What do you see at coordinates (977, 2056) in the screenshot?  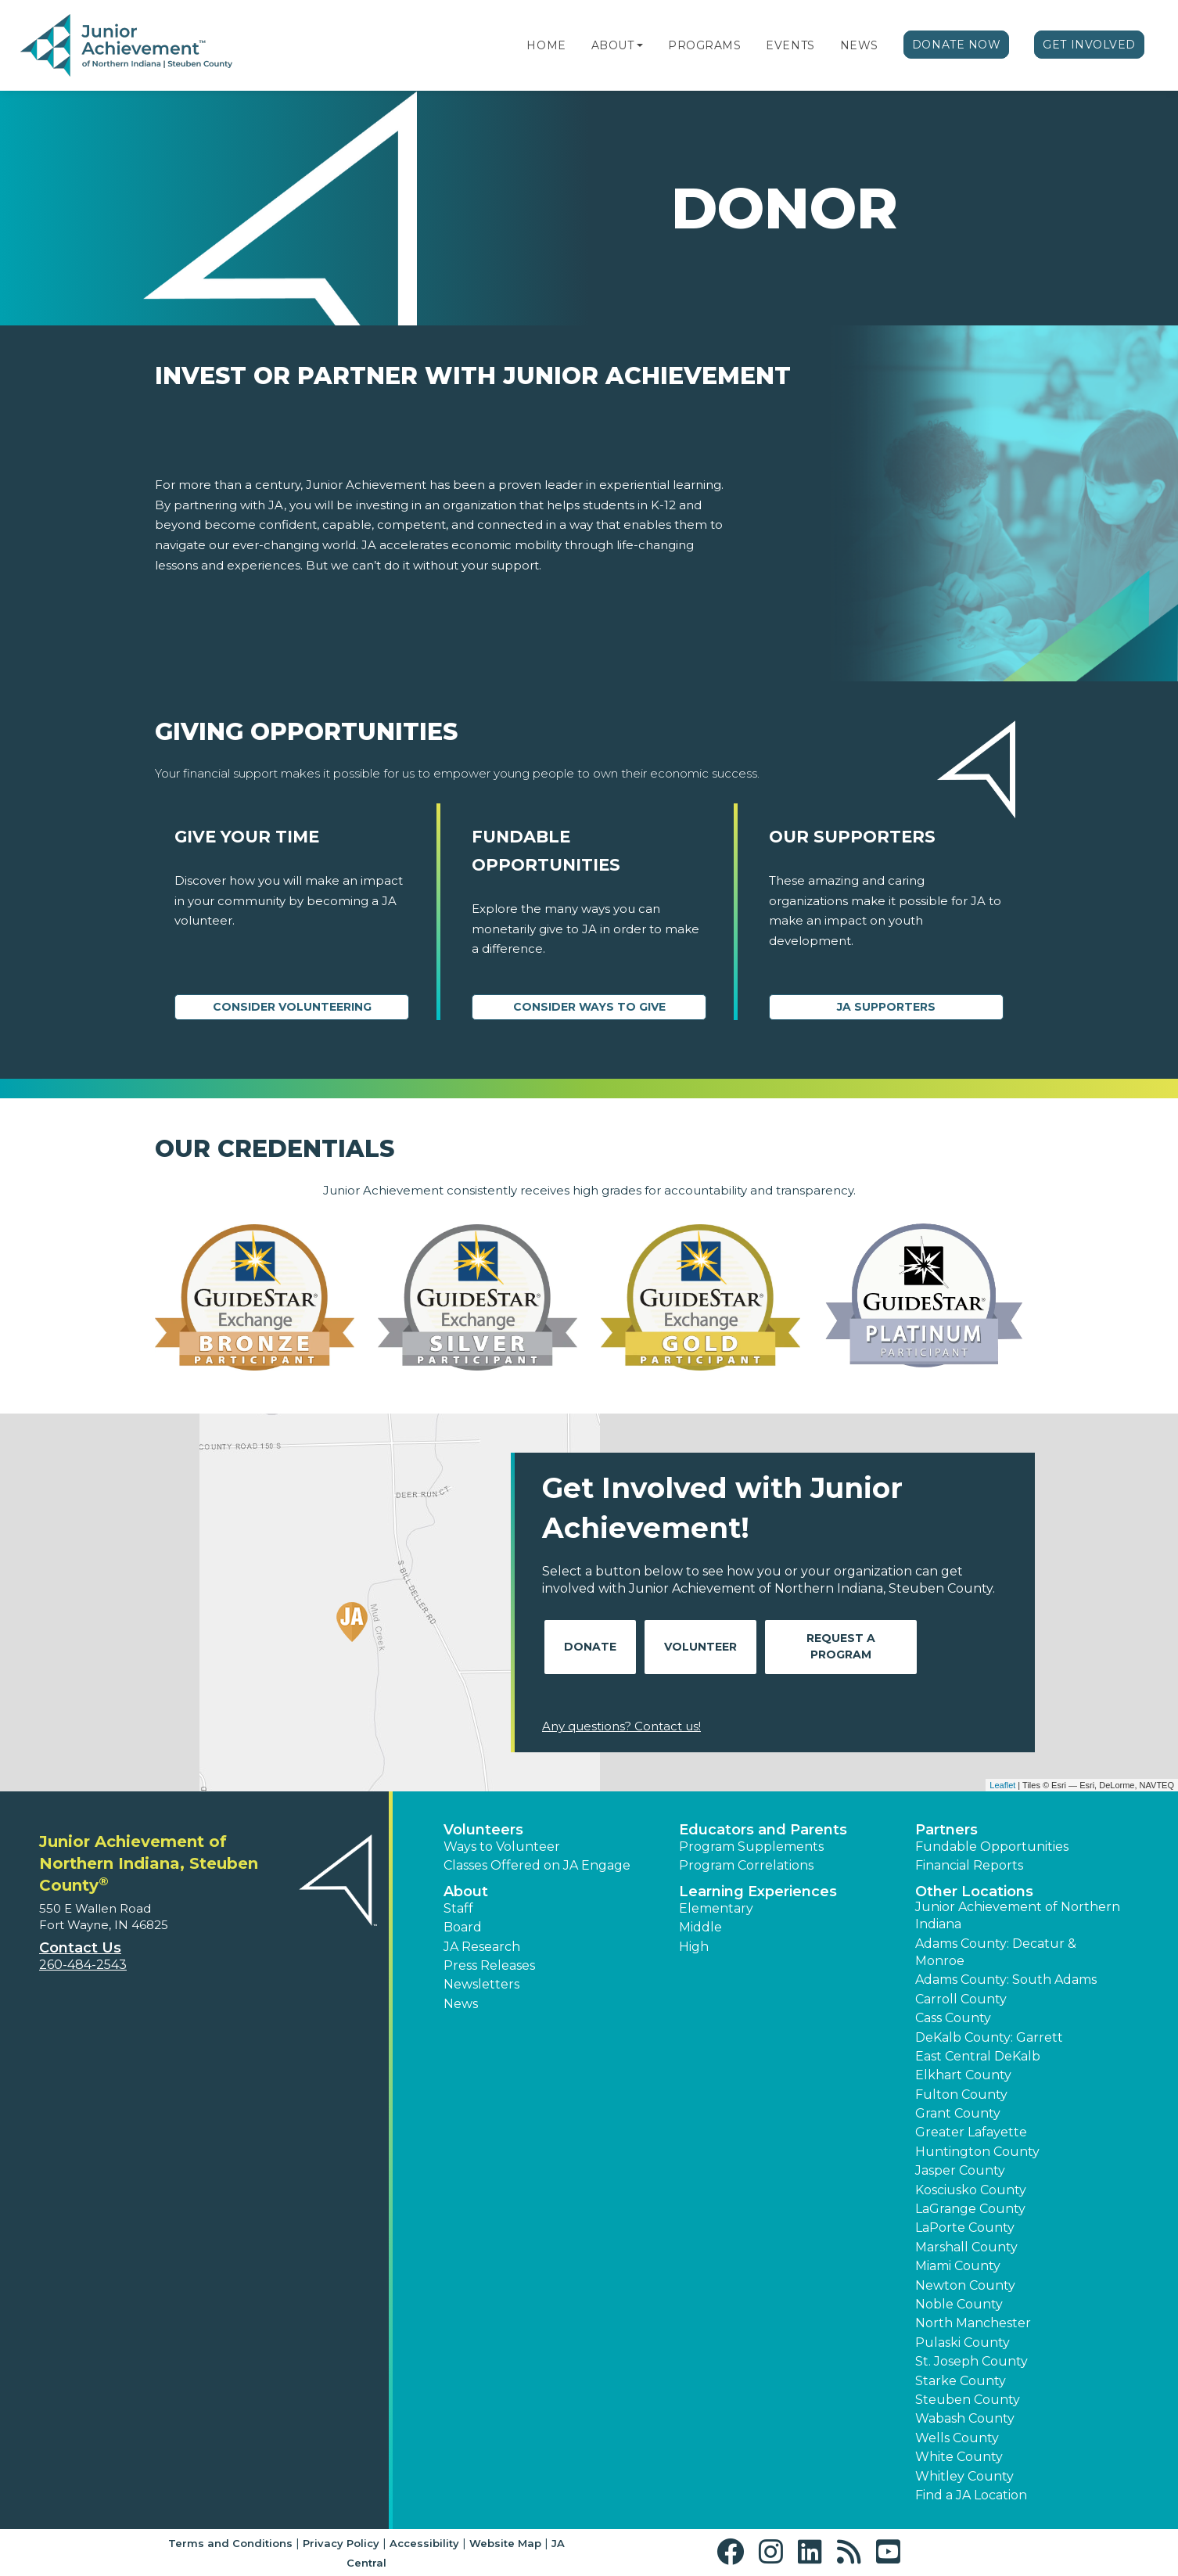 I see `East Central DeKalb [button]` at bounding box center [977, 2056].